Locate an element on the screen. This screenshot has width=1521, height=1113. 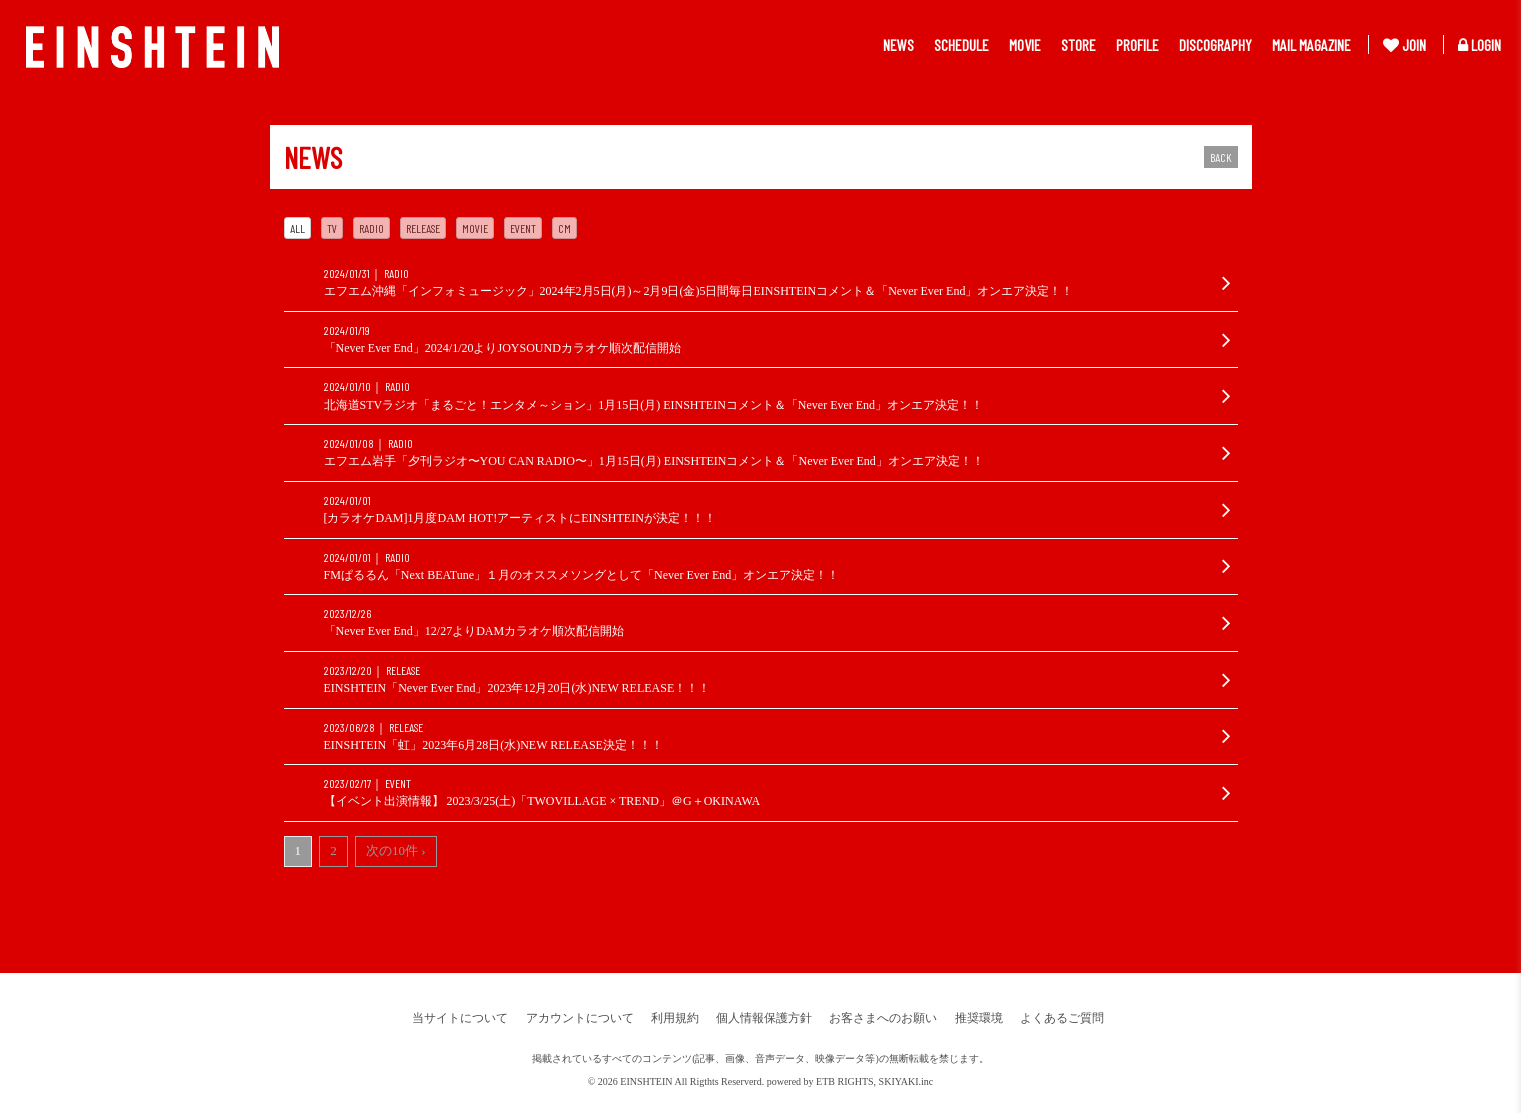
SCHEDULE is located at coordinates (961, 44).